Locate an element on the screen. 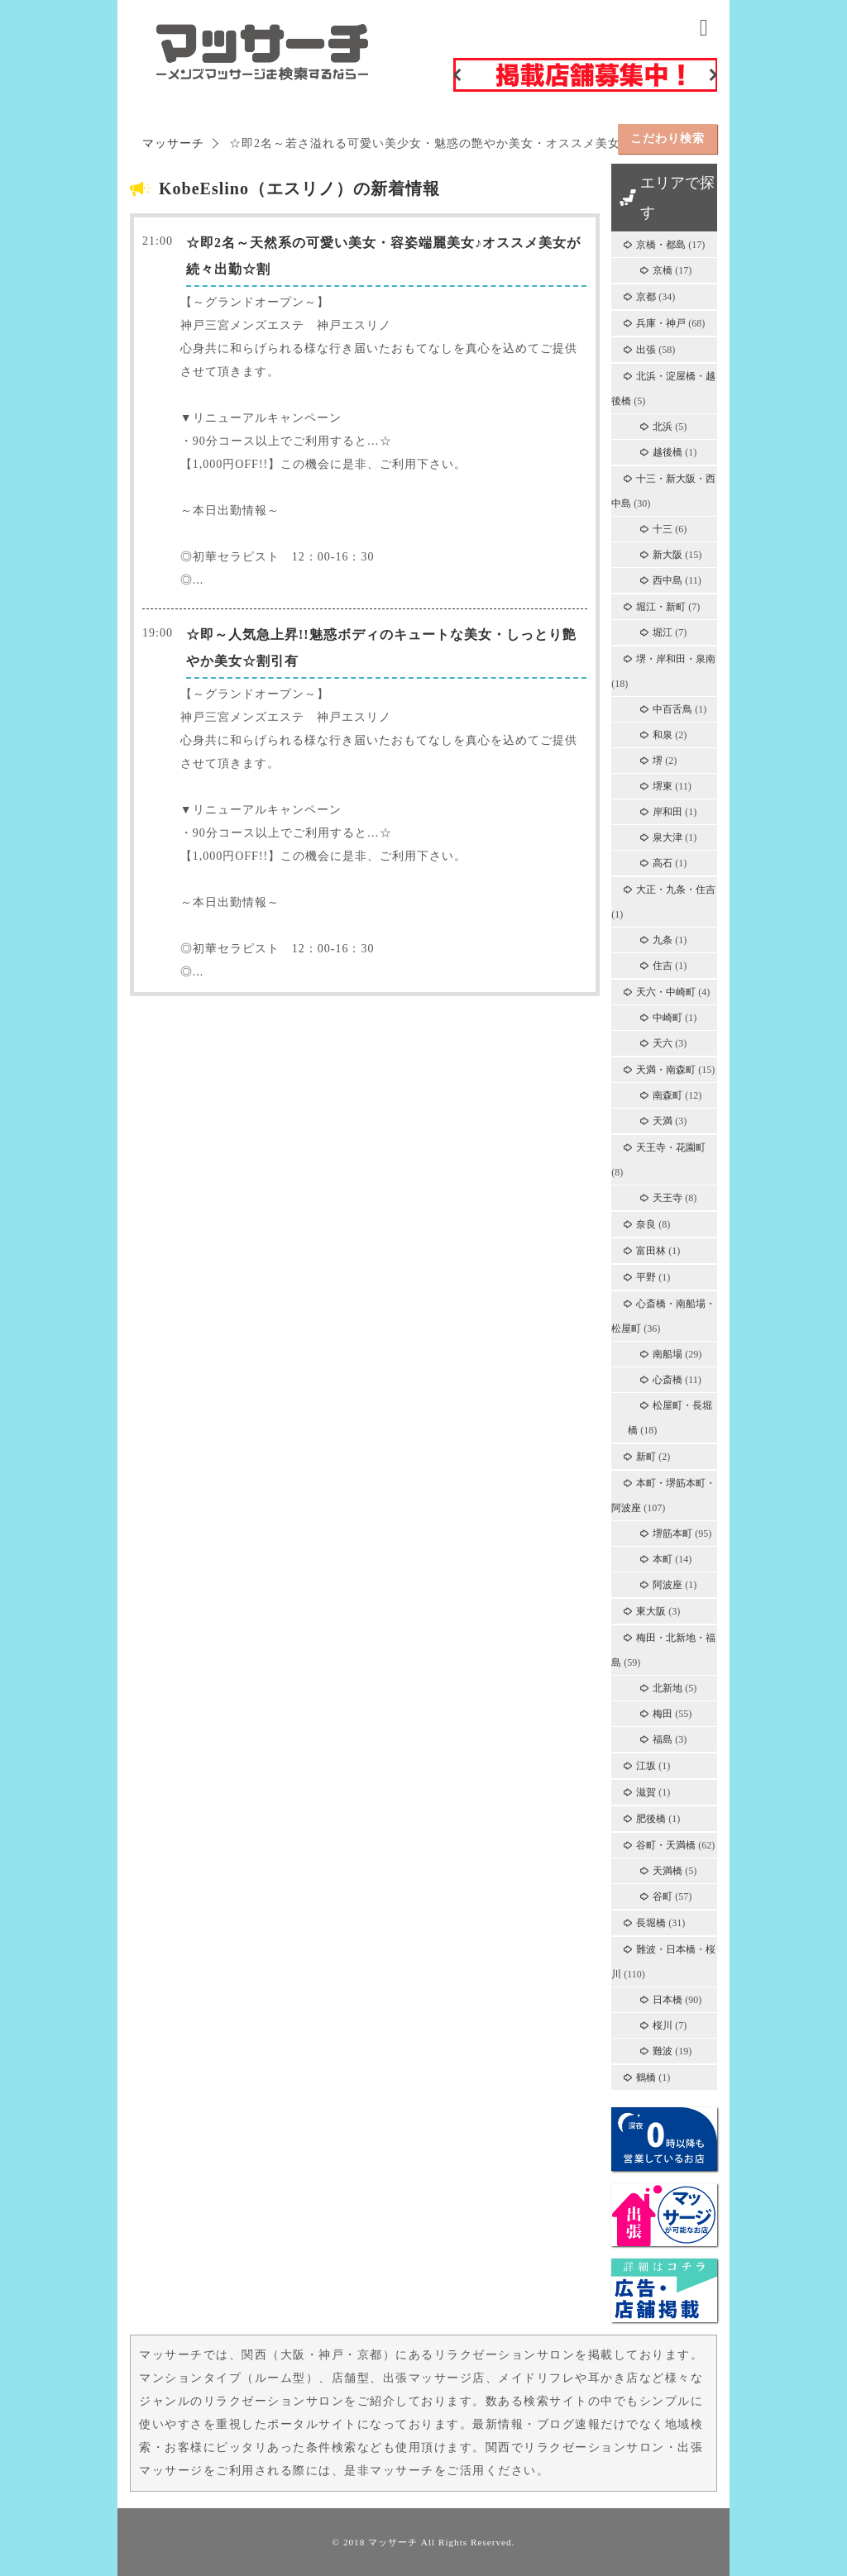 This screenshot has height=2576, width=847. 大正・九条・住吉 is located at coordinates (675, 889).